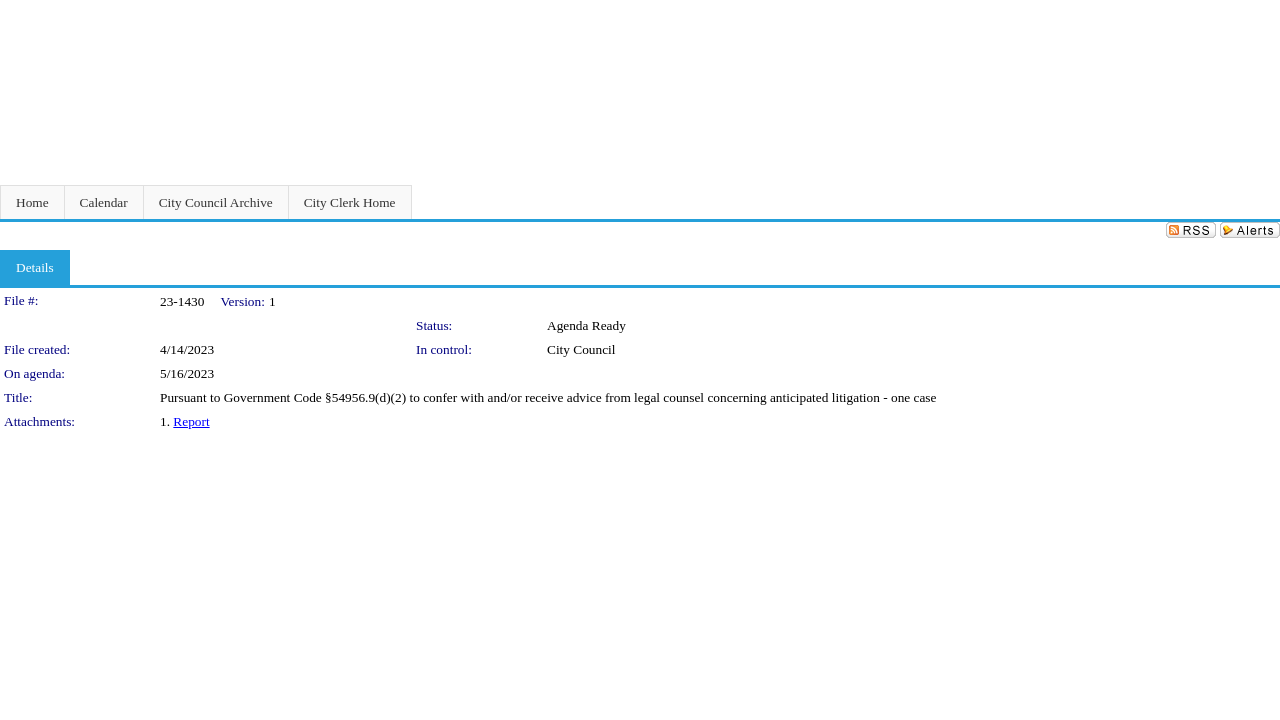  I want to click on Report, so click(191, 421).